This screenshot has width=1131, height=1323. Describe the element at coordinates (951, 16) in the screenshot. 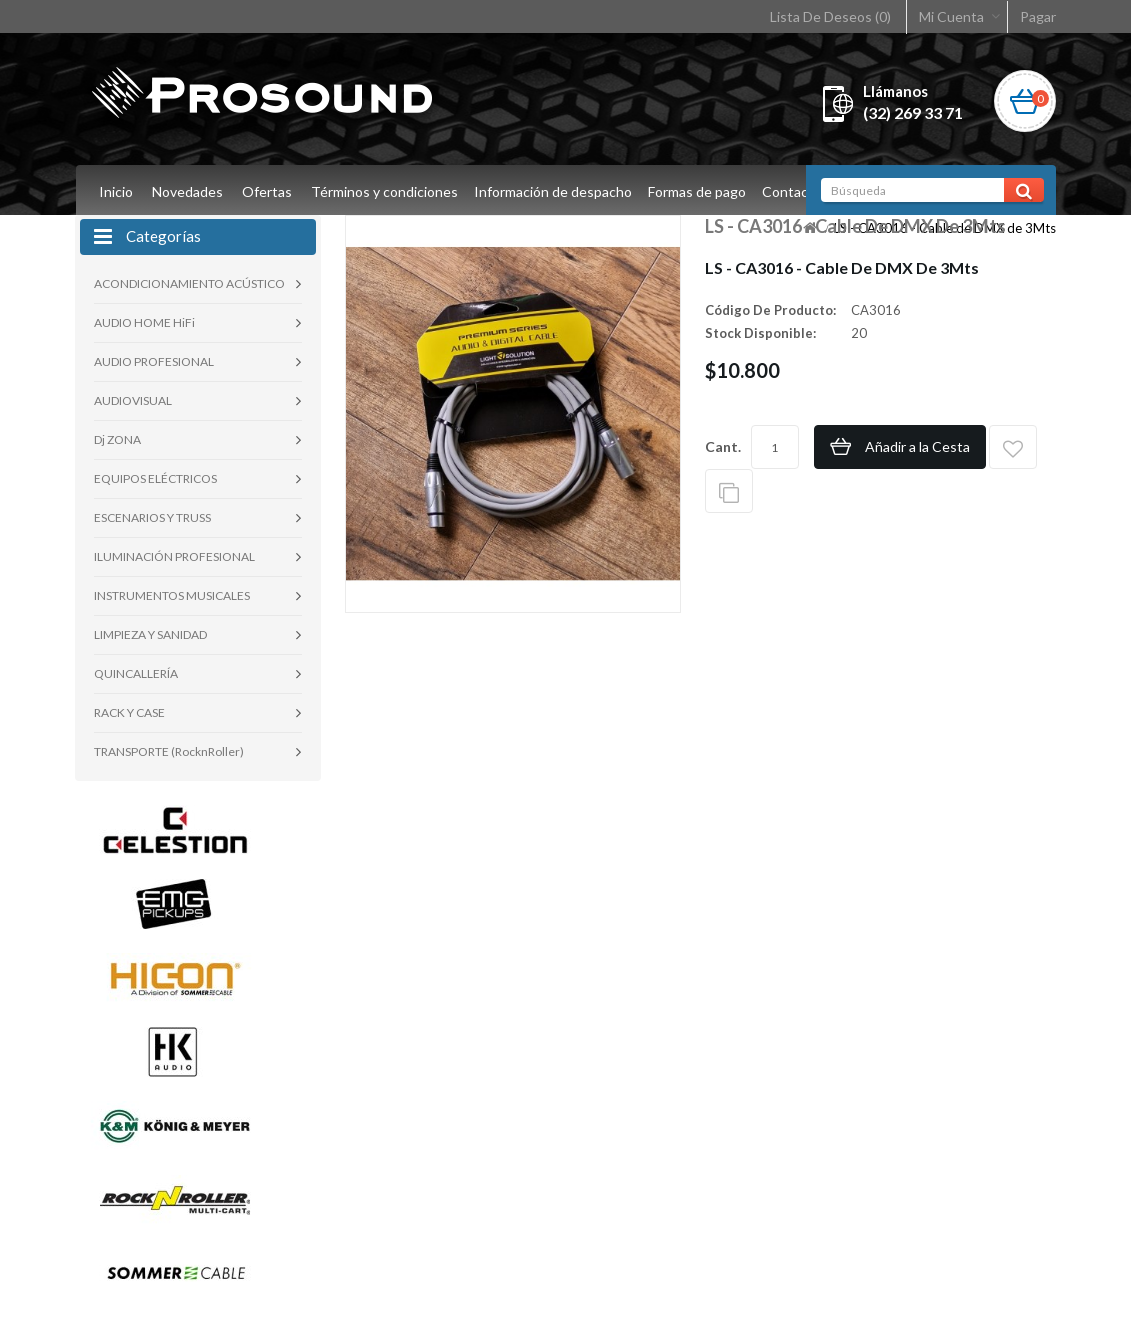

I see `Mi Cuenta` at that location.